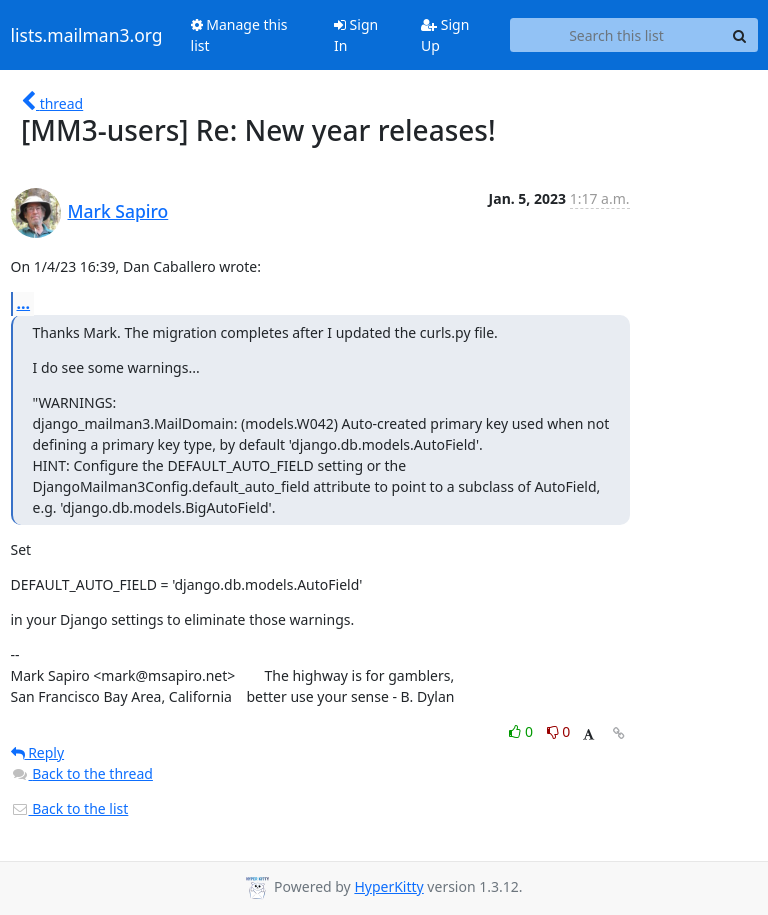 This screenshot has height=915, width=768. Describe the element at coordinates (239, 35) in the screenshot. I see `Manage this list` at that location.